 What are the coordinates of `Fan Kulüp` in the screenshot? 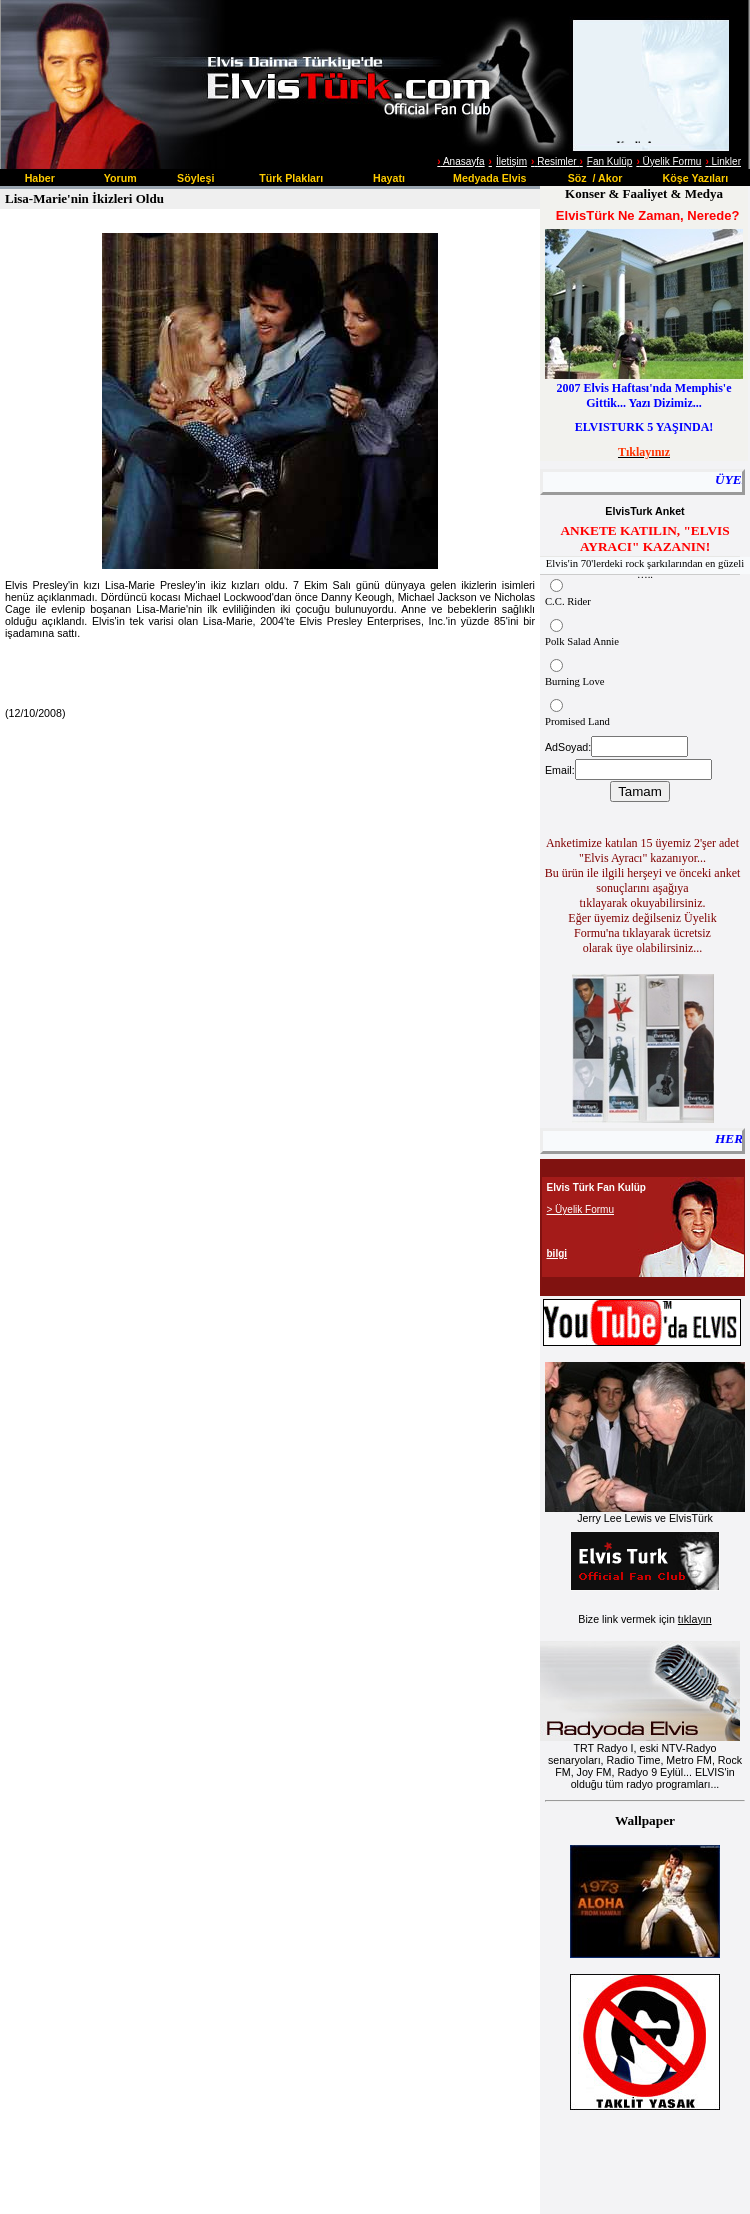 It's located at (610, 161).